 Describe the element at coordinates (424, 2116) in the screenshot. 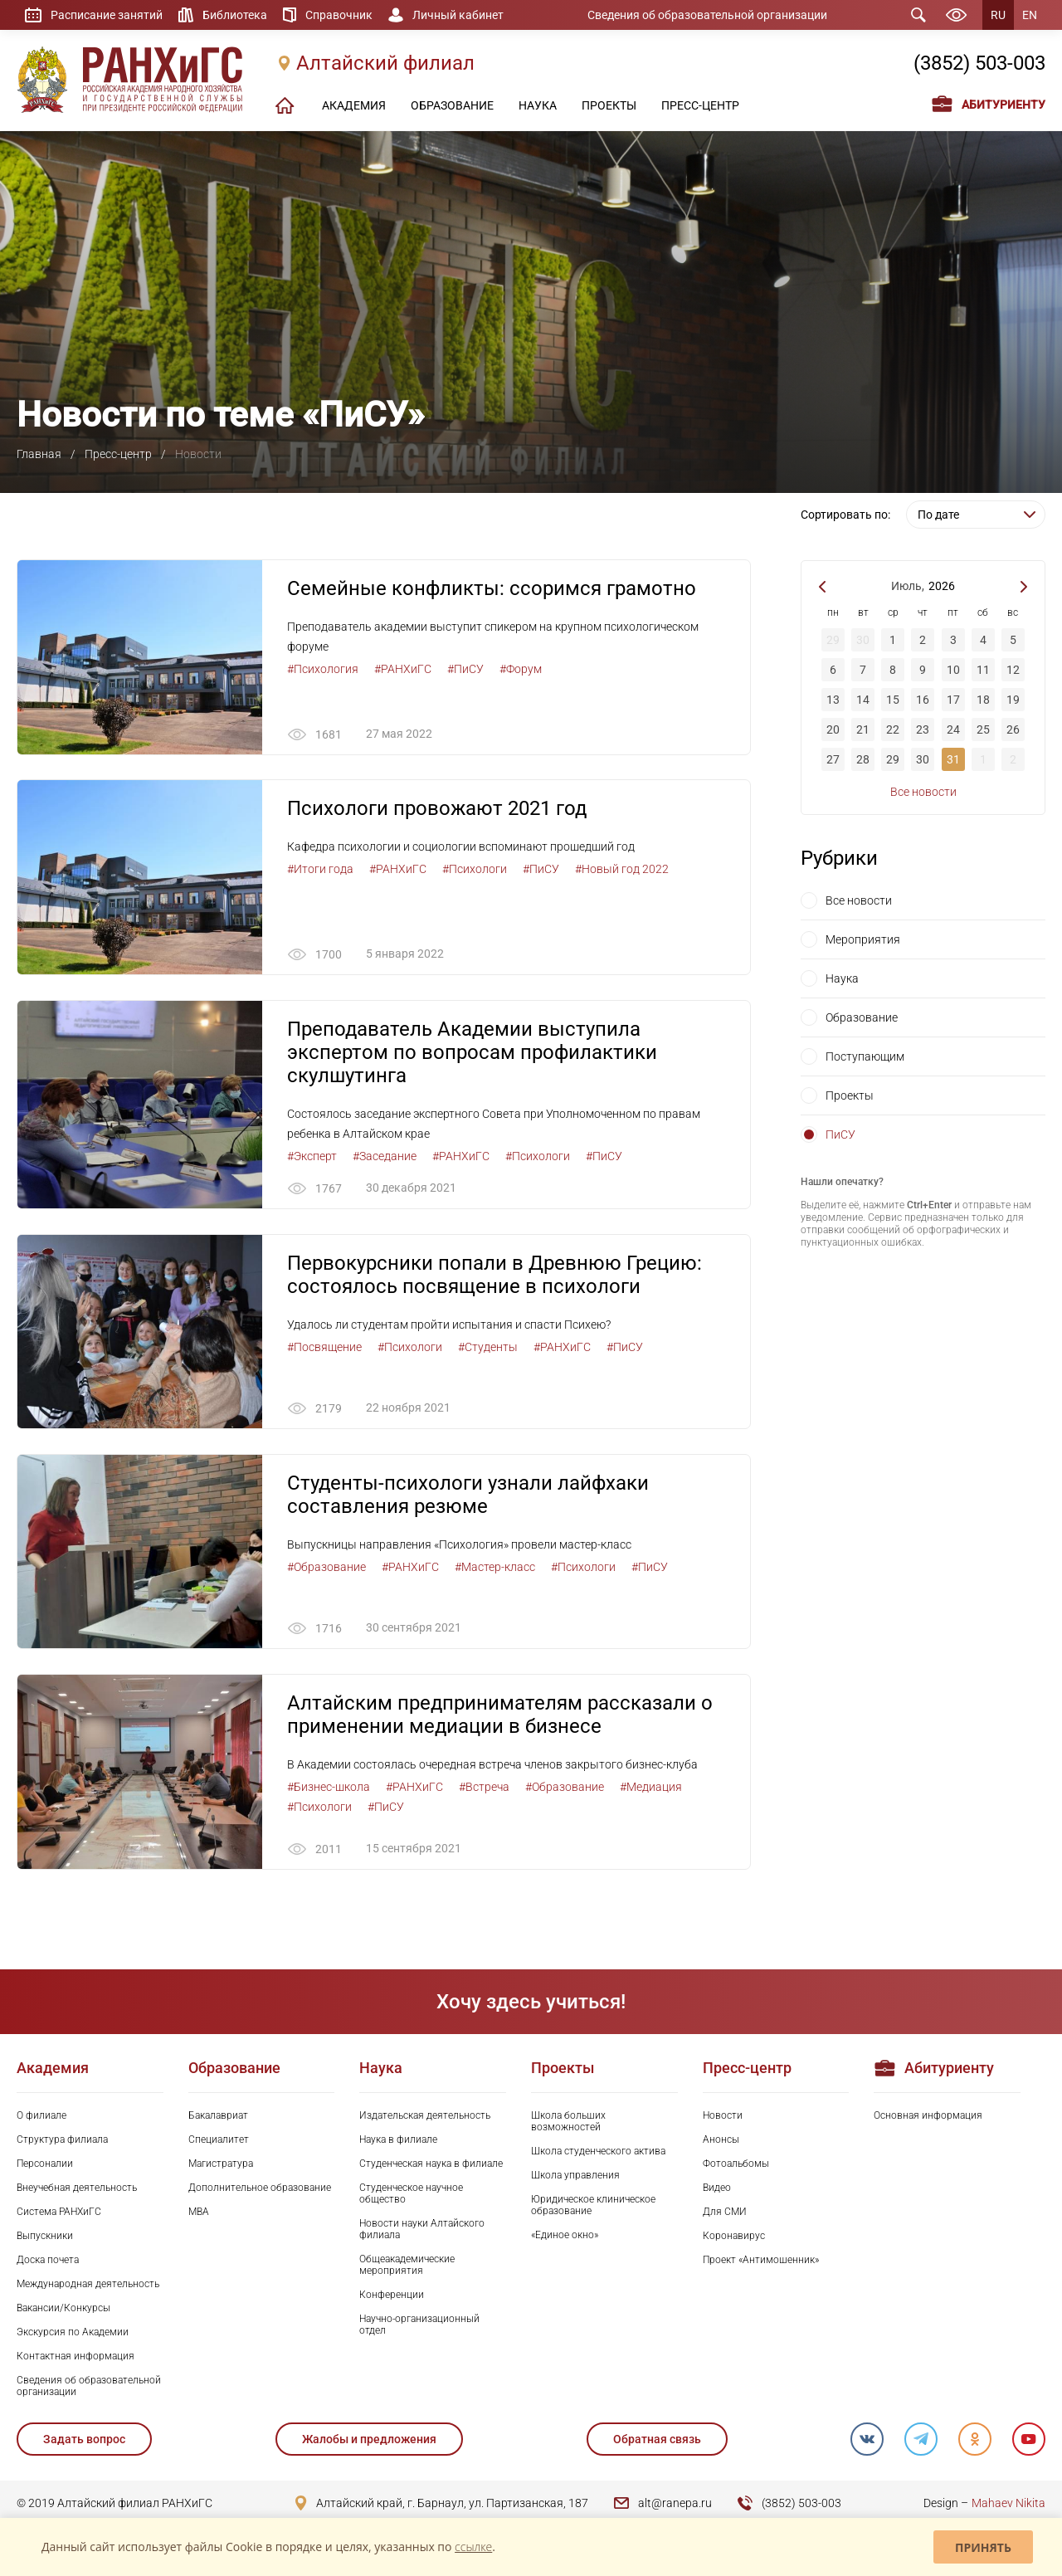

I see `Издательская деятельность` at that location.